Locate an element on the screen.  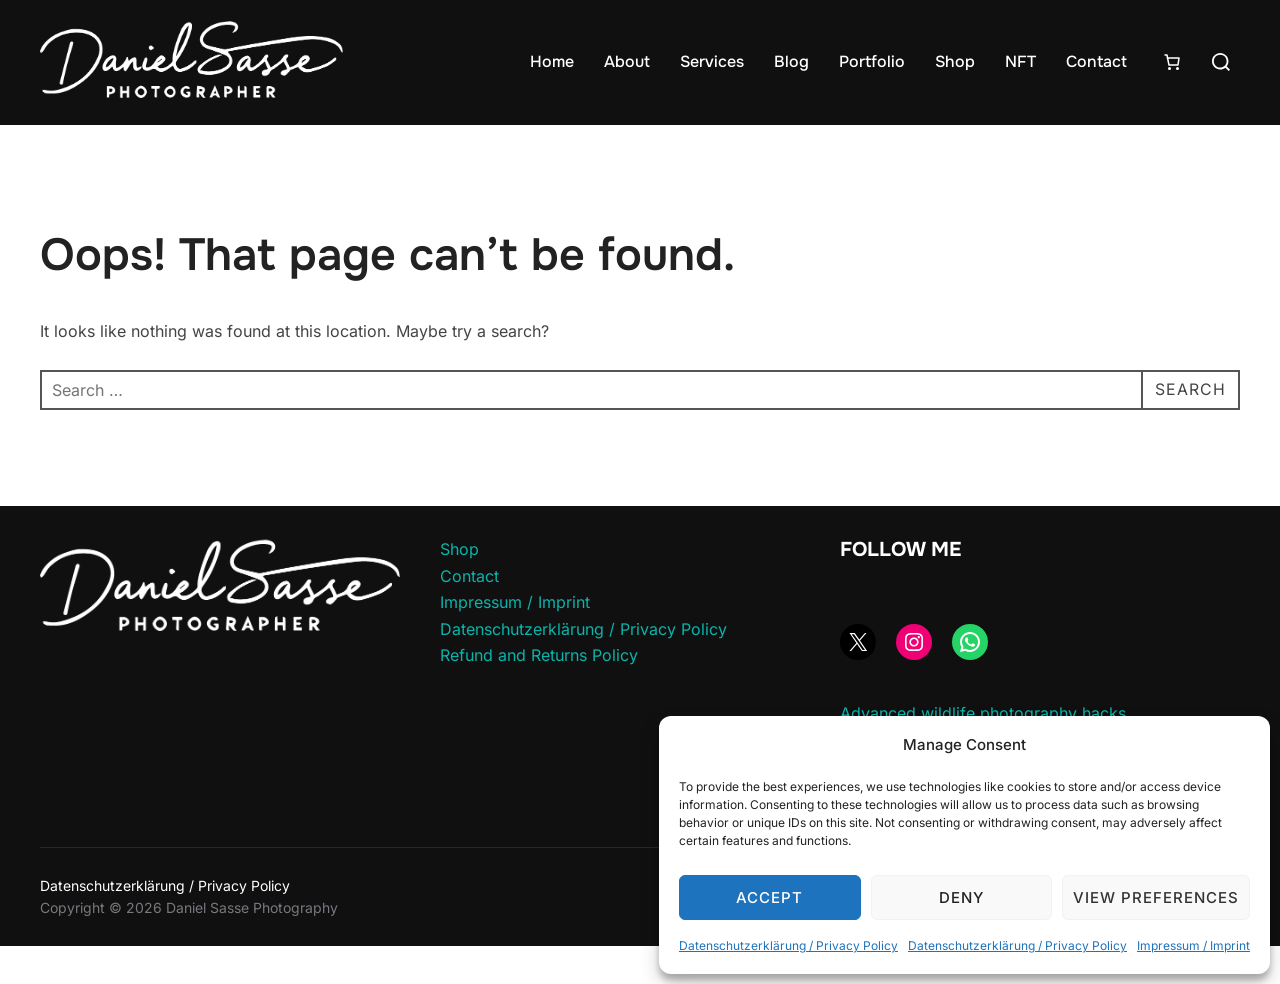
About is located at coordinates (627, 61).